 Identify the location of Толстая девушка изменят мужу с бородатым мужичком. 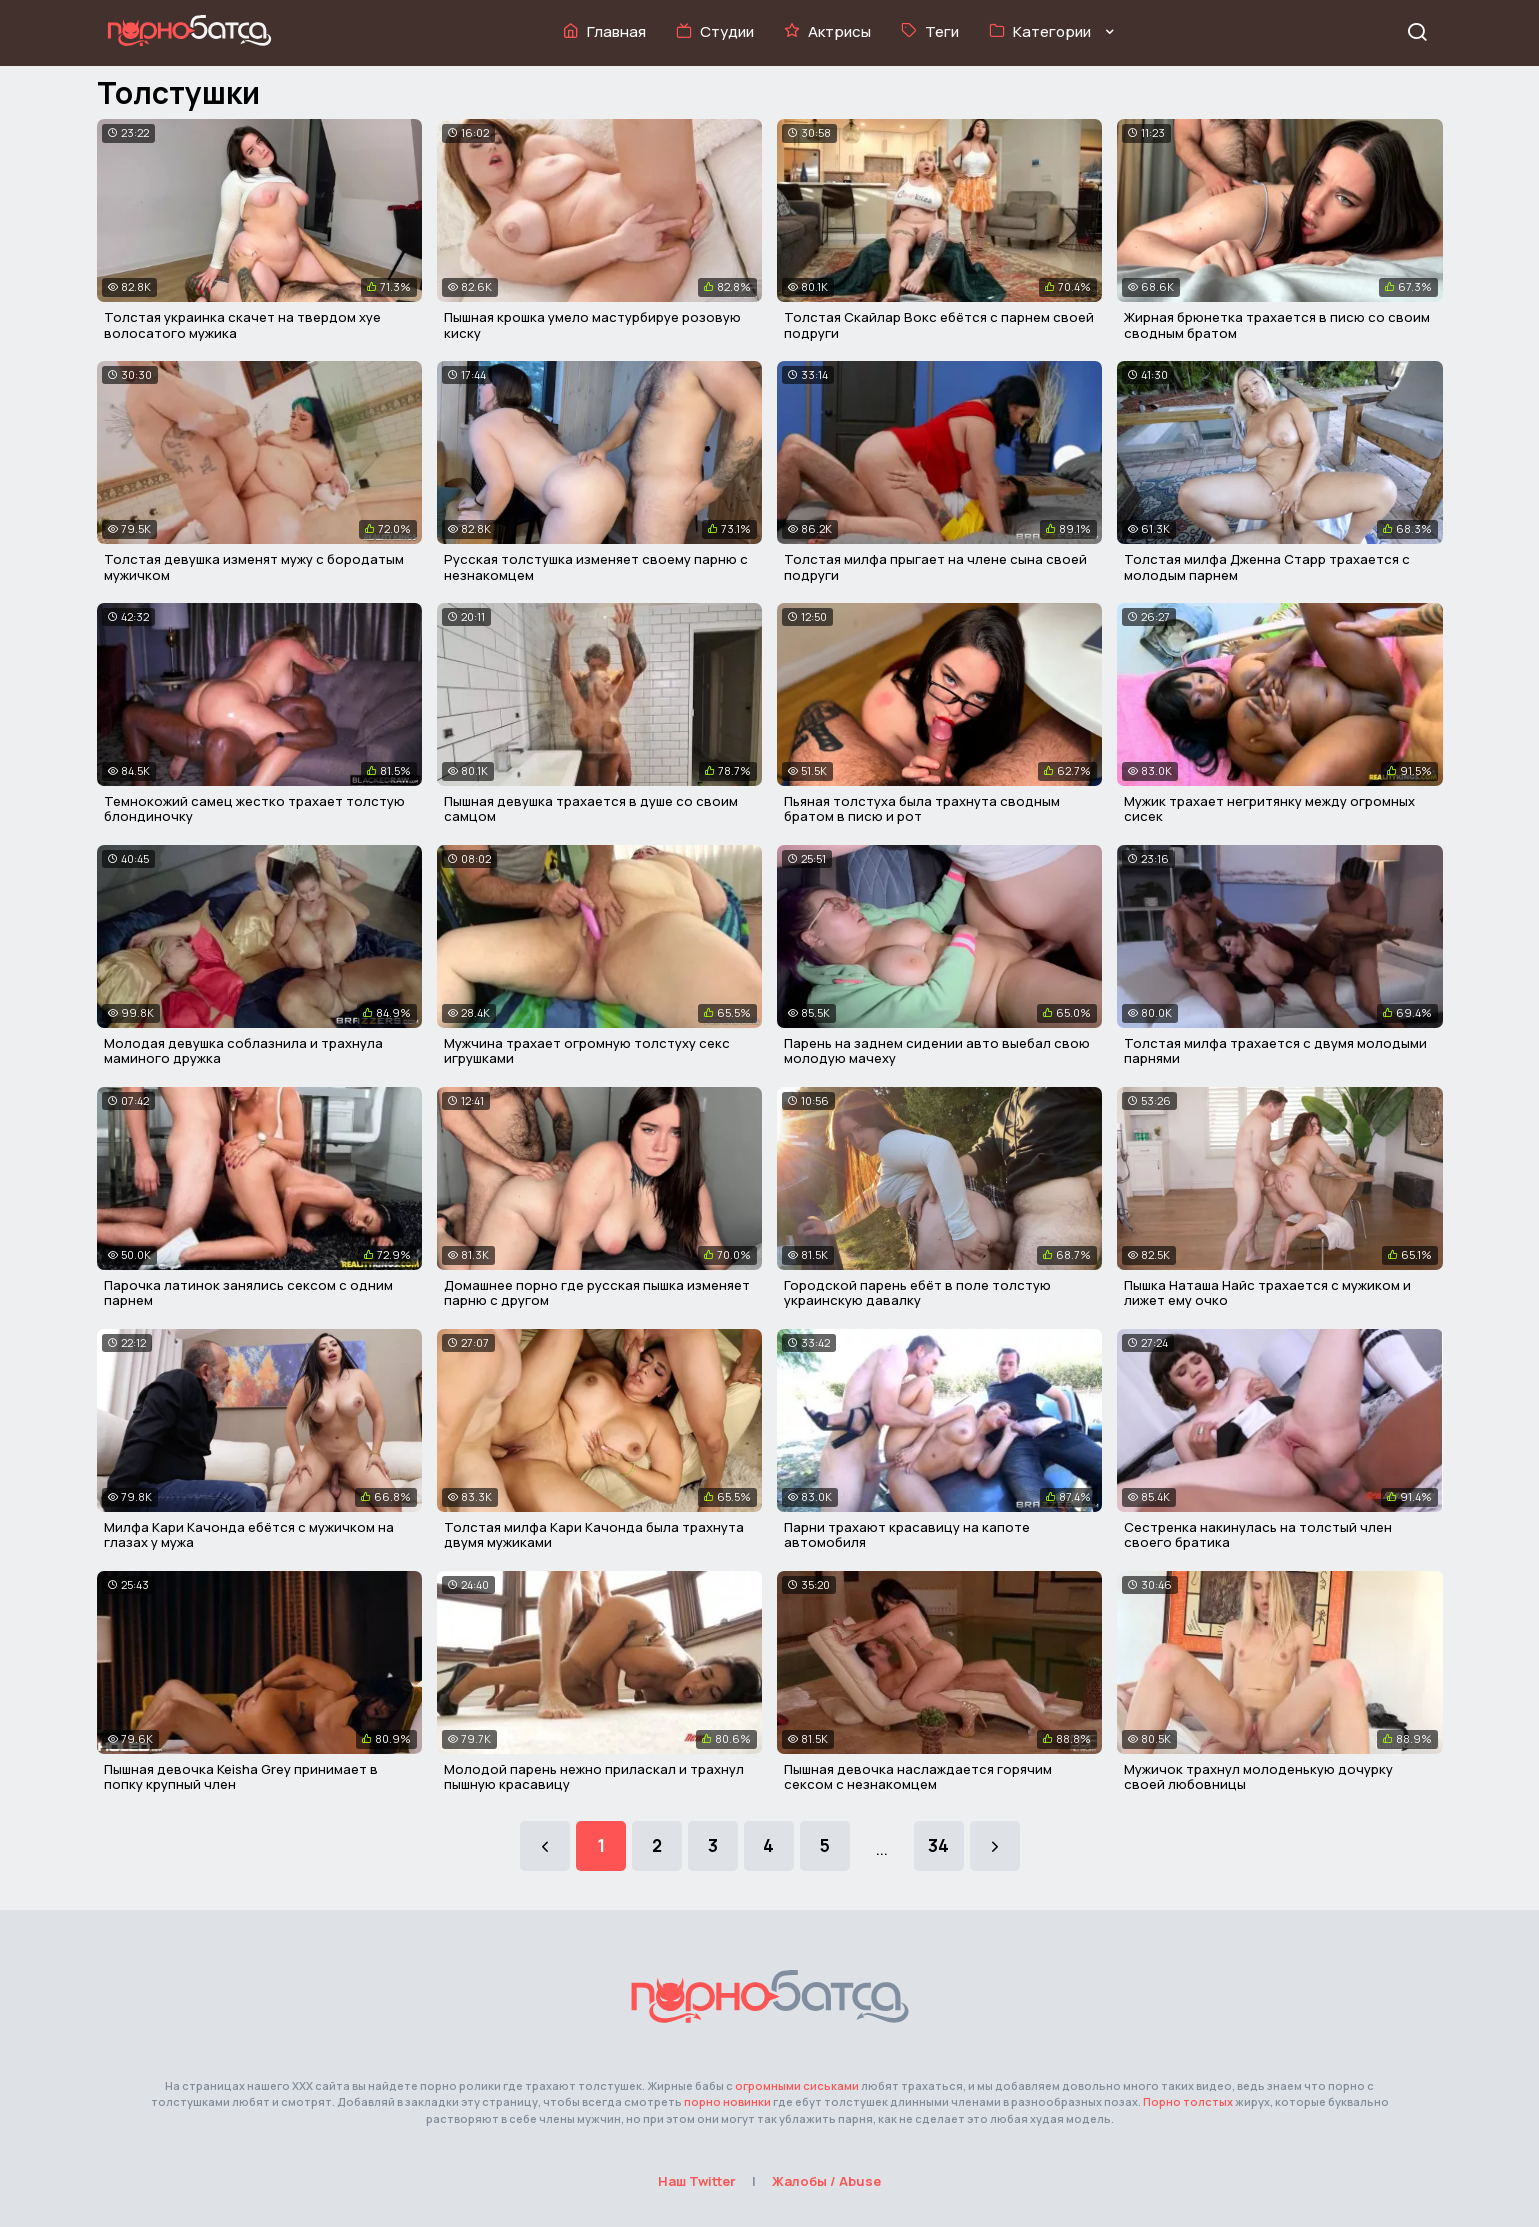
(254, 567).